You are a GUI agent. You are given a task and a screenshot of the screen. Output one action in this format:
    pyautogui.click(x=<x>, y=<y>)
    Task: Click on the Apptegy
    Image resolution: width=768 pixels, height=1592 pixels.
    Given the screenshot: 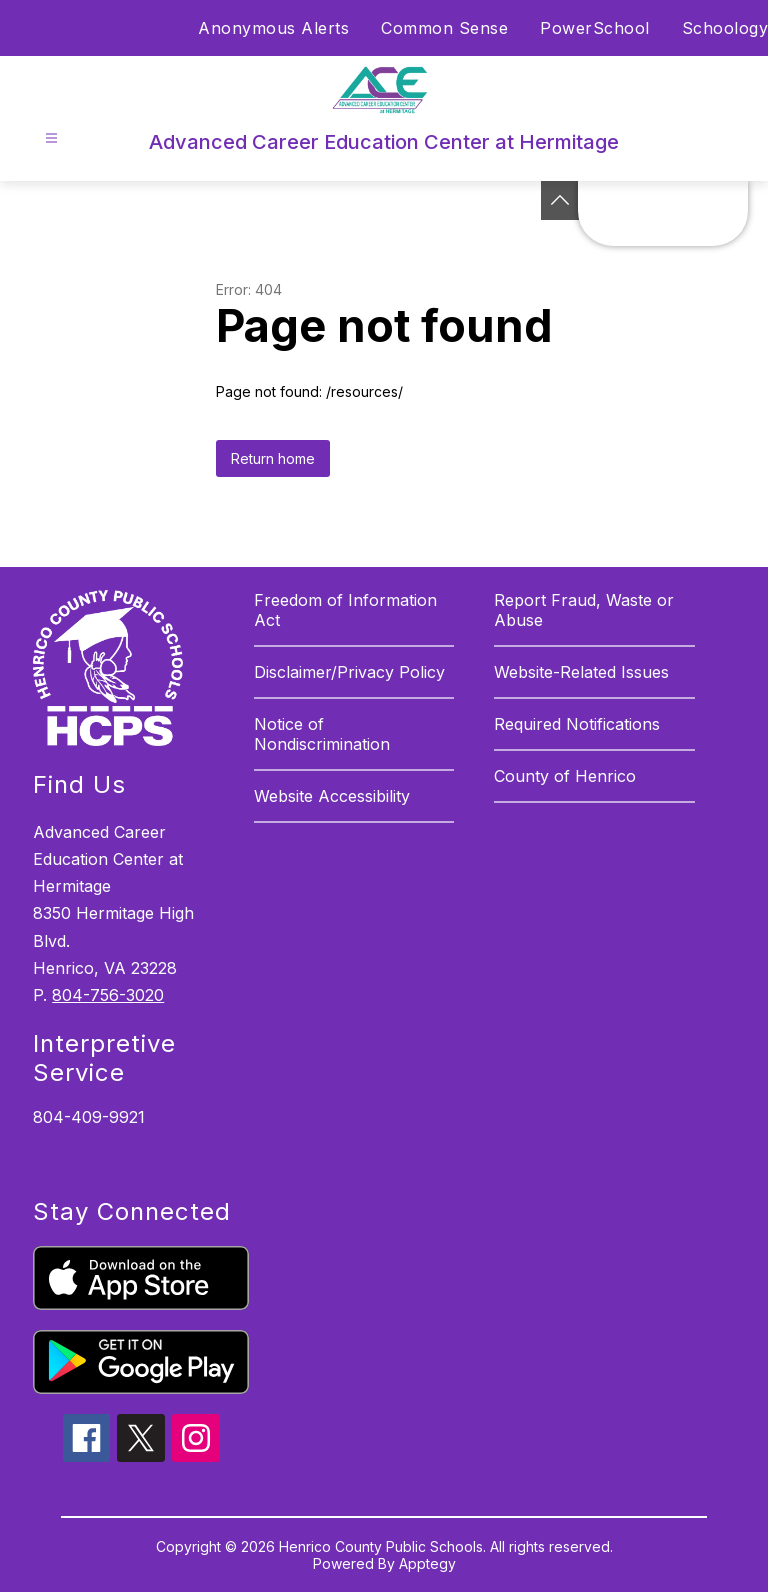 What is the action you would take?
    pyautogui.click(x=427, y=1563)
    